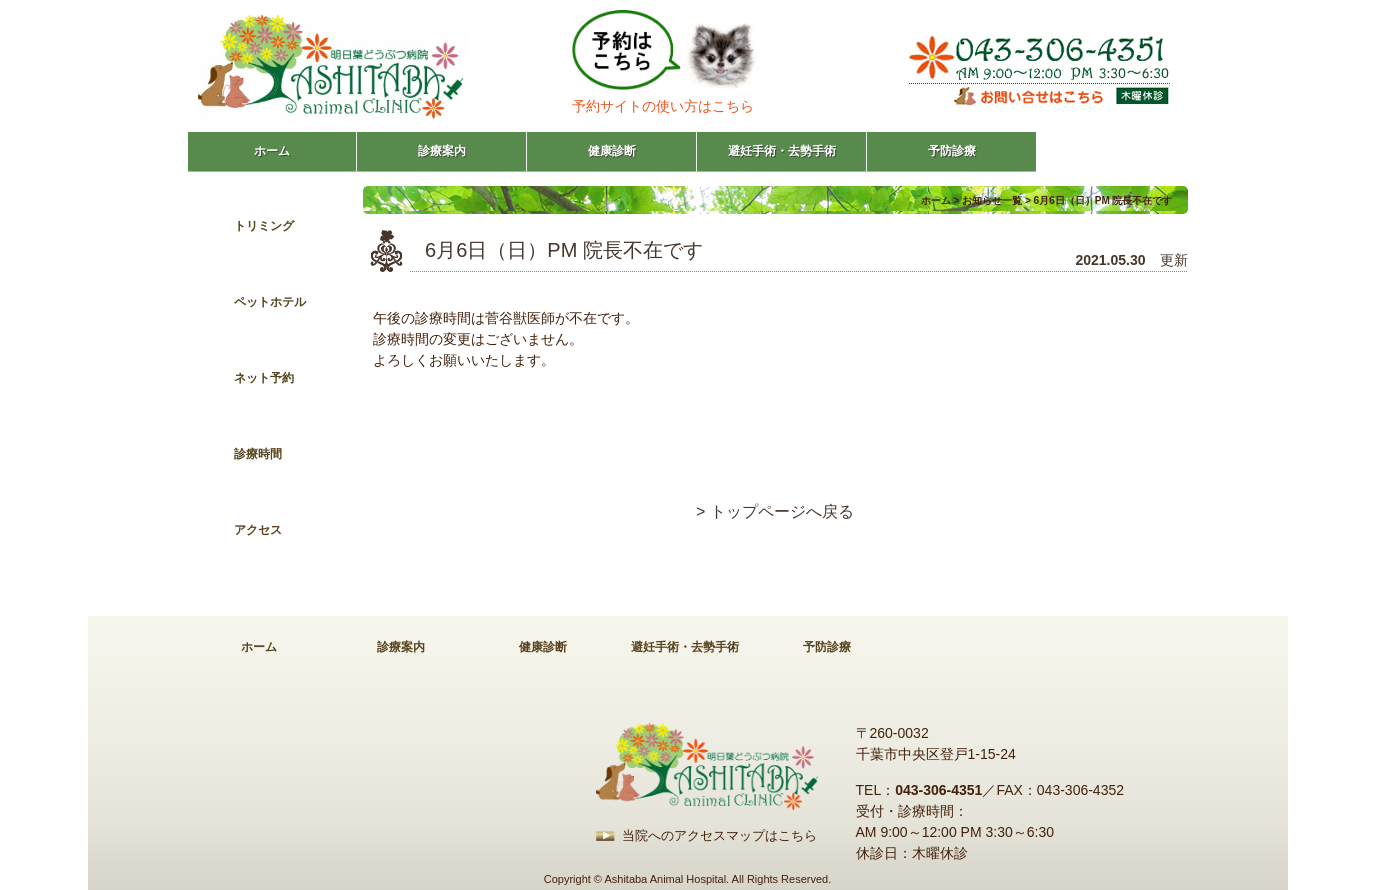 The image size is (1375, 890). I want to click on 予防診療, so click(952, 151).